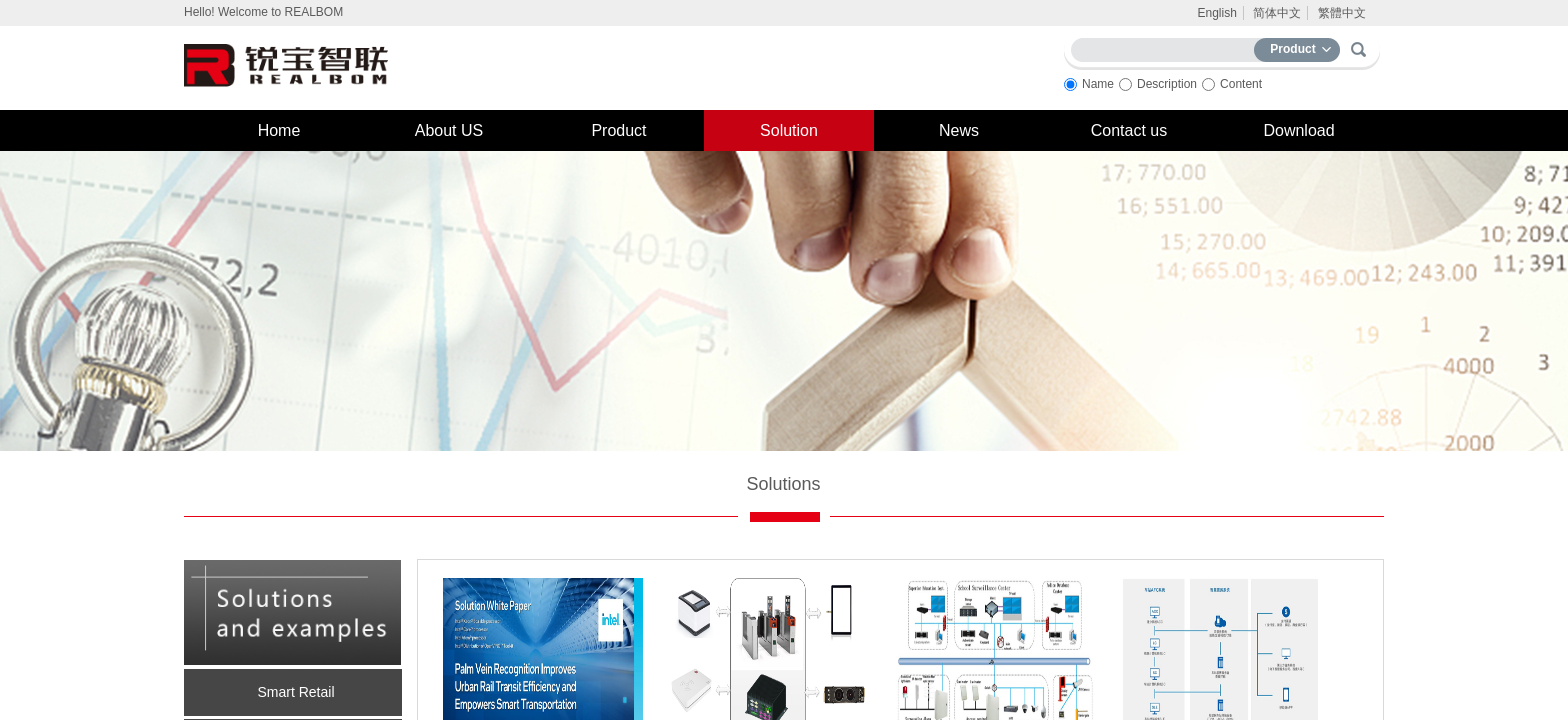 The width and height of the screenshot is (1568, 720). I want to click on News, so click(959, 130).